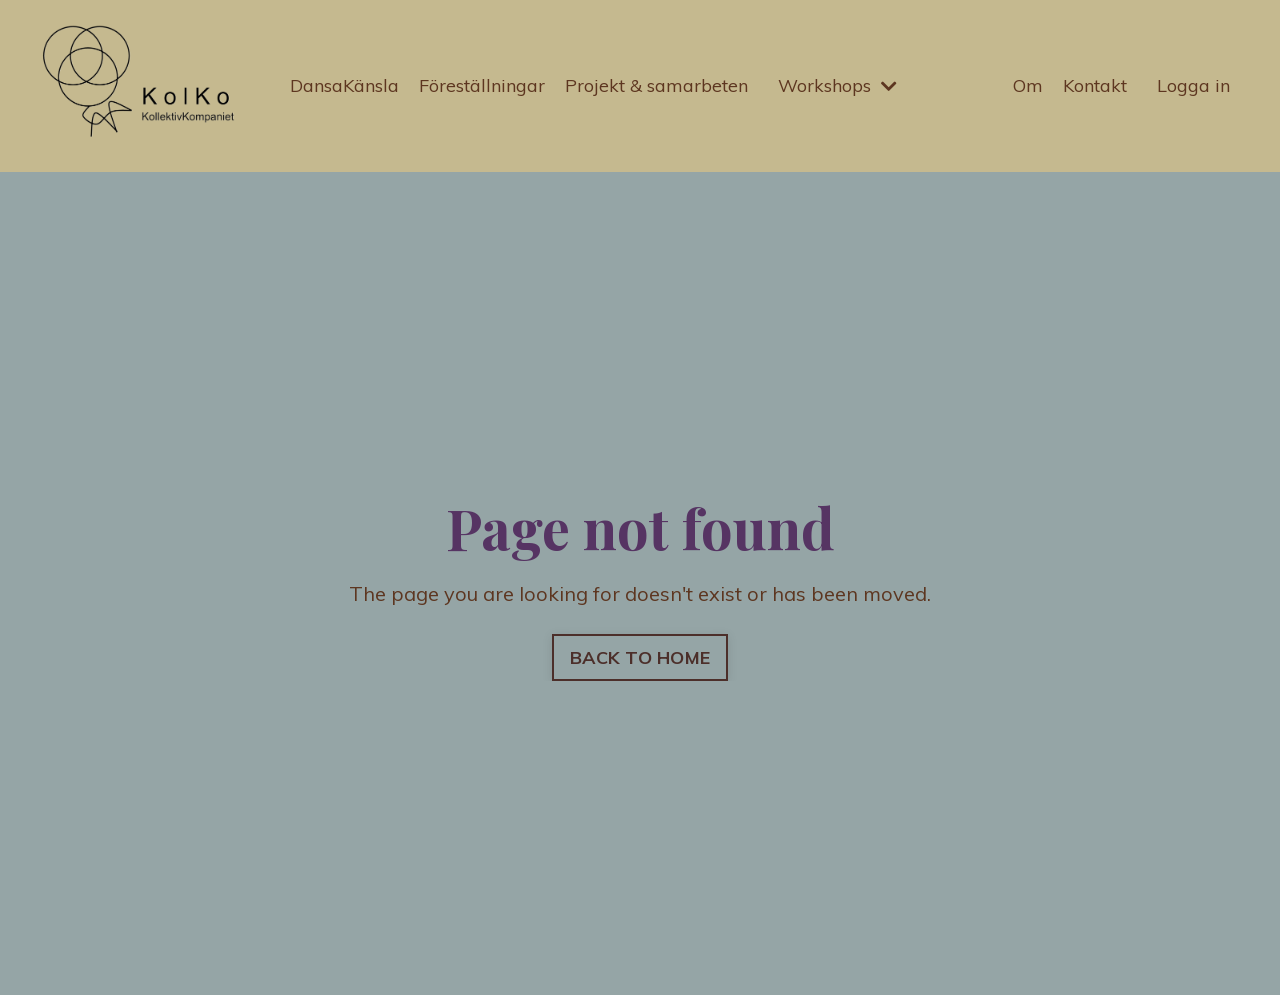 The width and height of the screenshot is (1280, 995). What do you see at coordinates (482, 85) in the screenshot?
I see `Föreställningar` at bounding box center [482, 85].